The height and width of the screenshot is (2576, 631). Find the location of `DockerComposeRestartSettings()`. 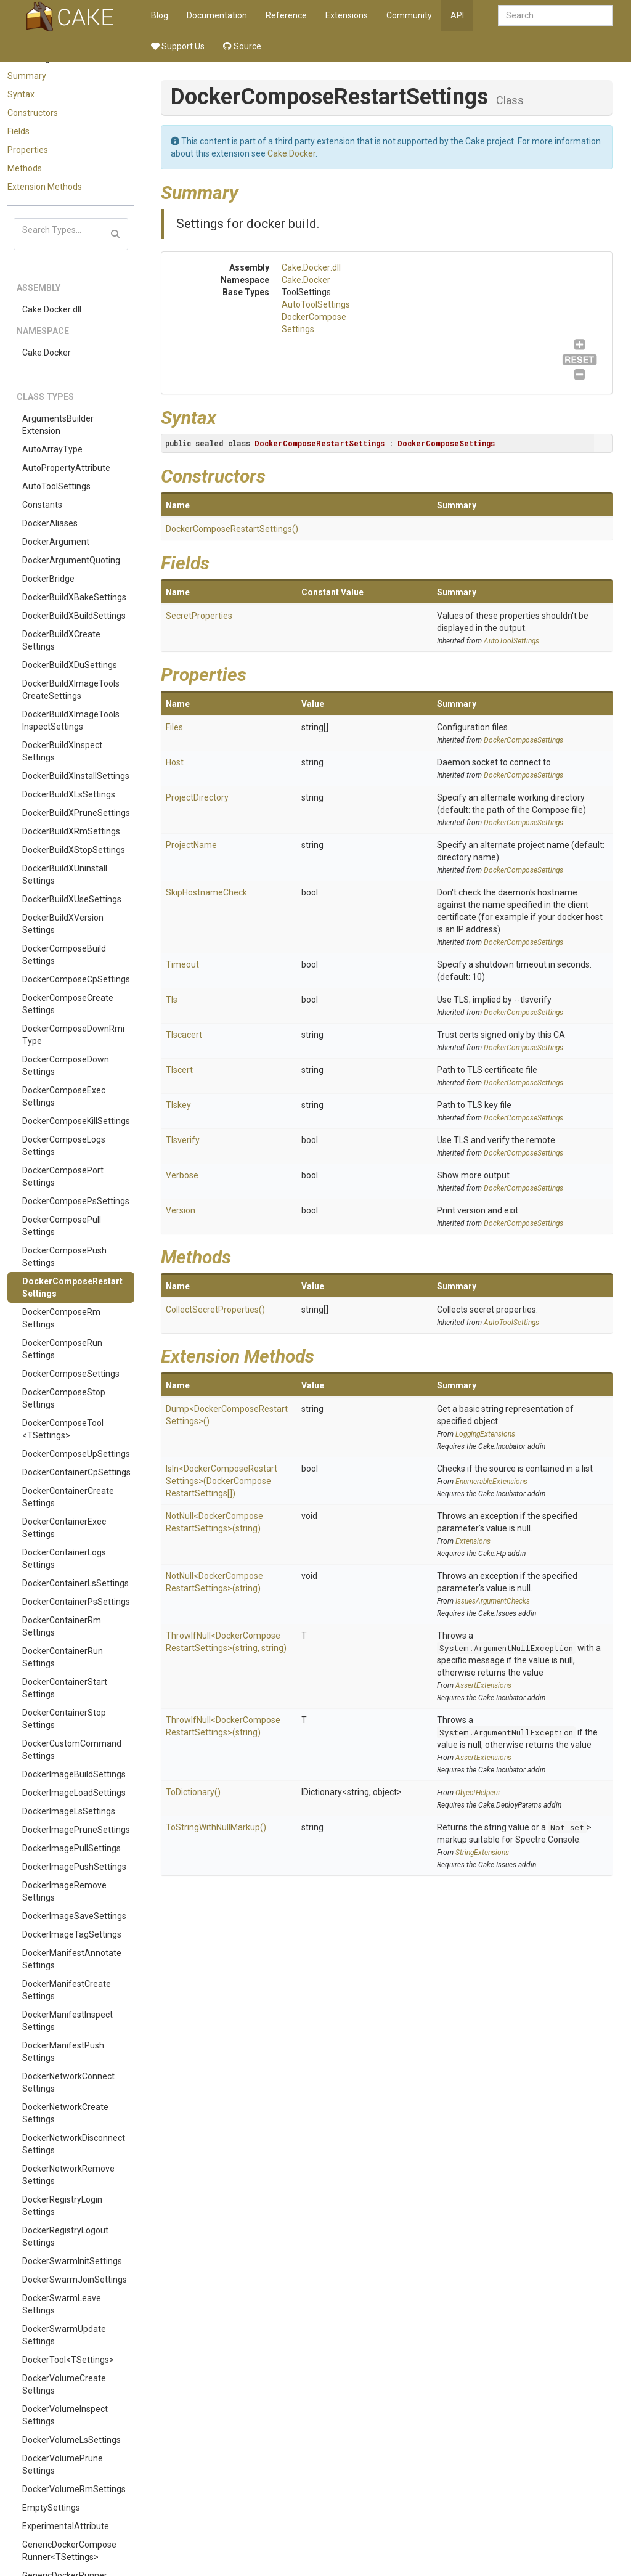

DockerComposeRestartSettings() is located at coordinates (232, 529).